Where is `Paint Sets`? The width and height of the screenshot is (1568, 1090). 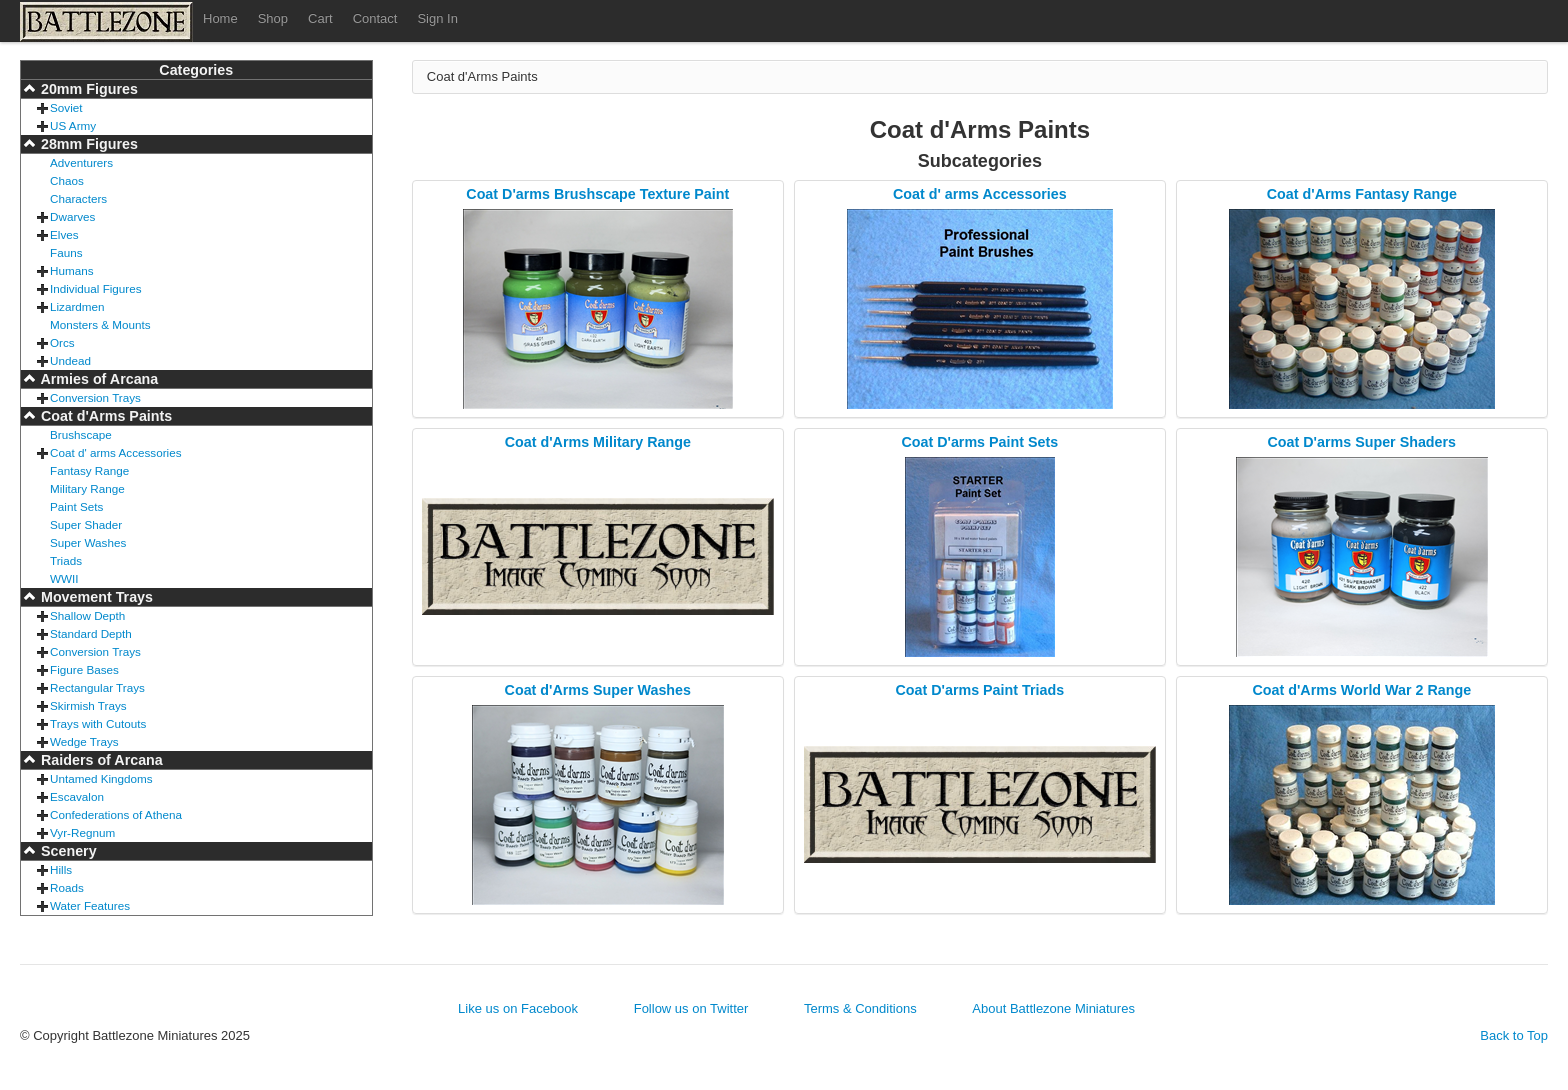 Paint Sets is located at coordinates (76, 506).